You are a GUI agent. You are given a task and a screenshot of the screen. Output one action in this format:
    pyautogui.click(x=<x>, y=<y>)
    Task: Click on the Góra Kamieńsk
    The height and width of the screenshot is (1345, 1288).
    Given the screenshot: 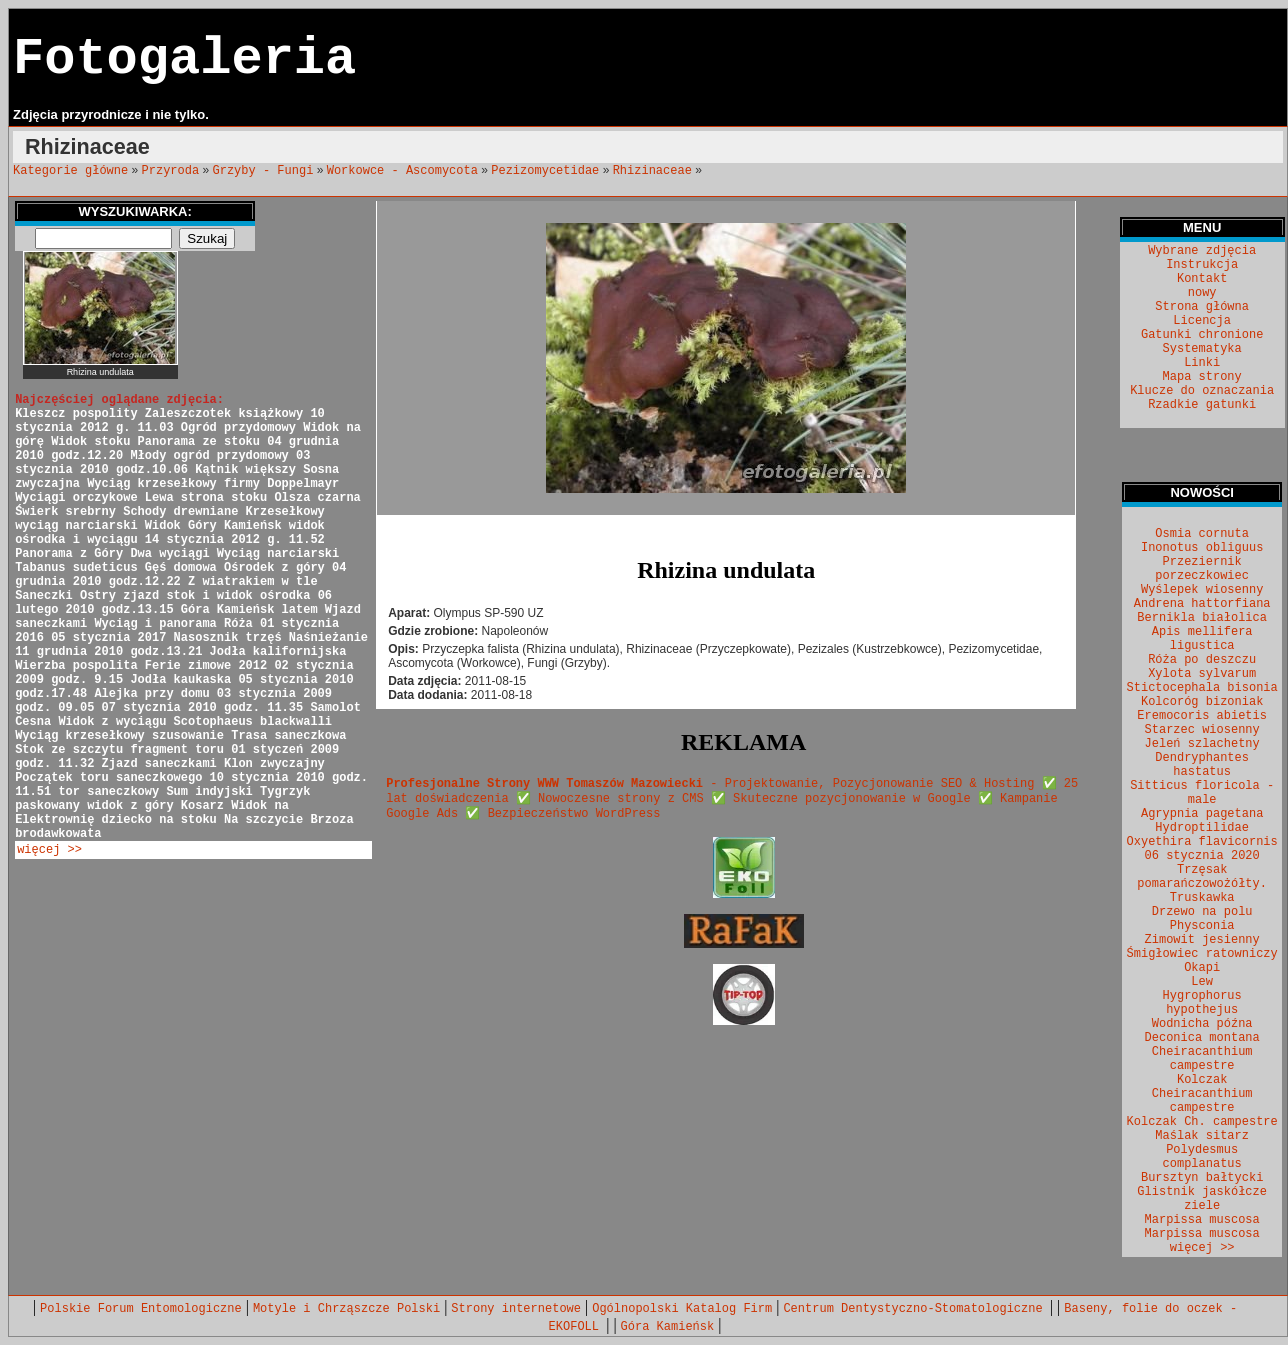 What is the action you would take?
    pyautogui.click(x=668, y=1327)
    